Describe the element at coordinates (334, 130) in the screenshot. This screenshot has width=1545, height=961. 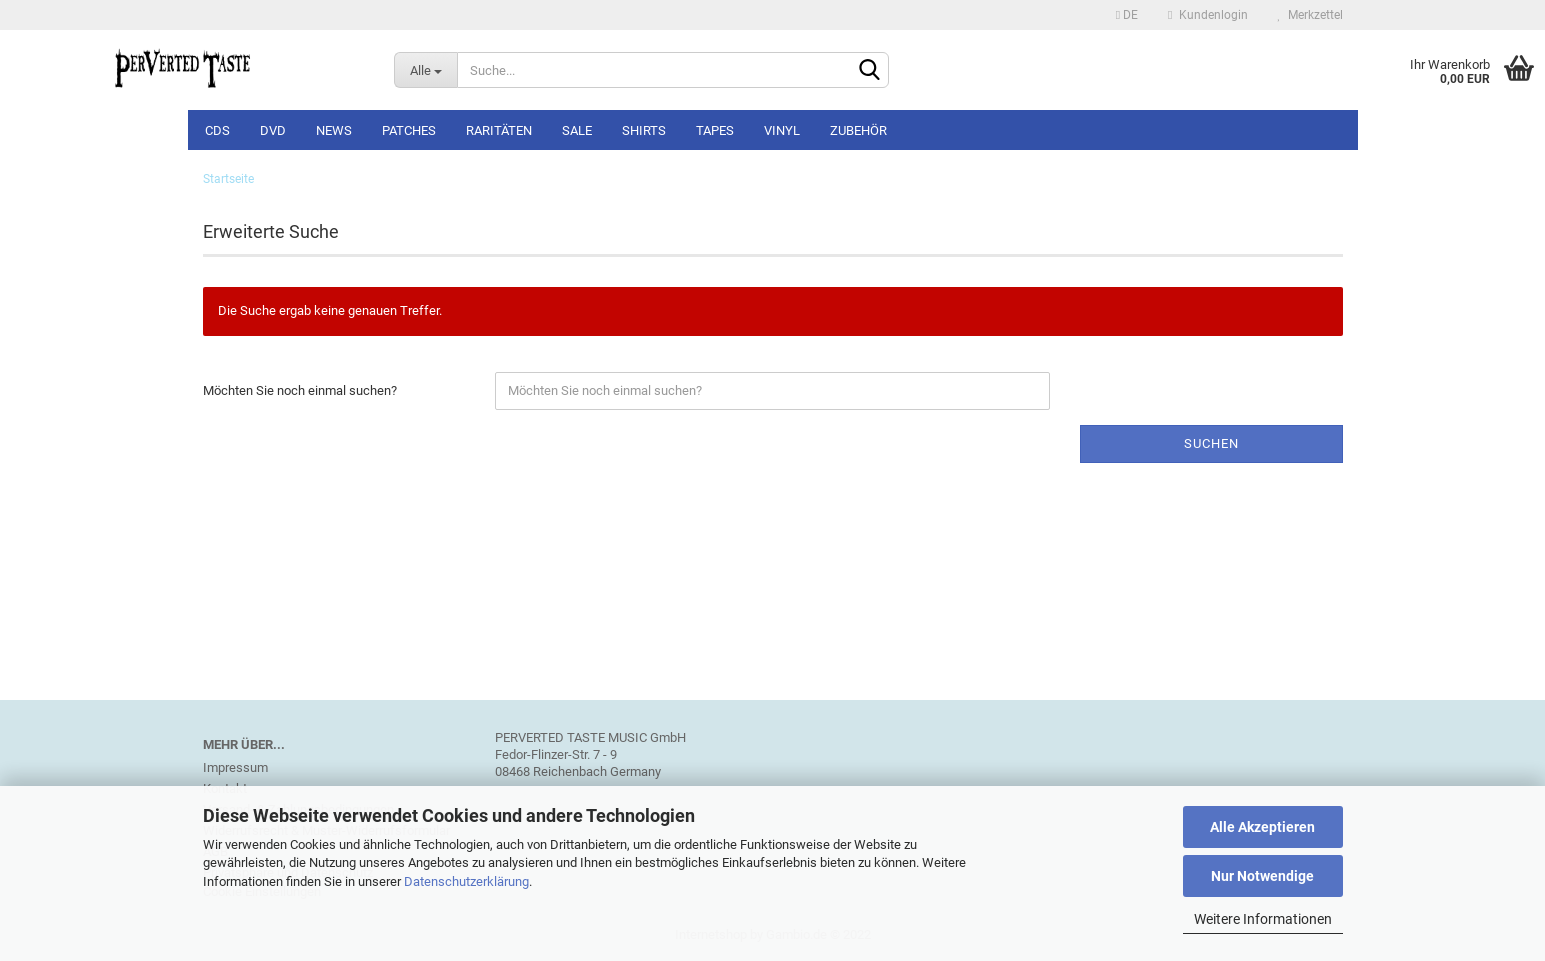
I see `NEWS` at that location.